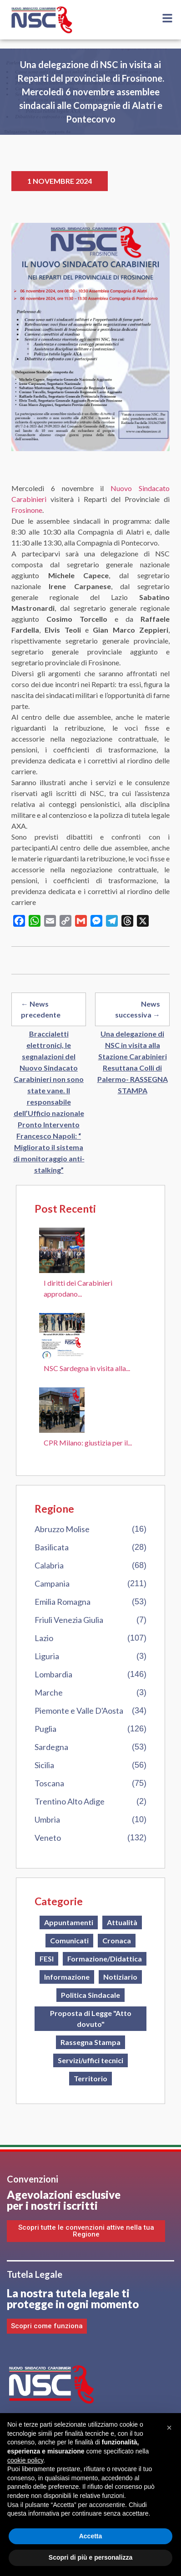 Image resolution: width=181 pixels, height=2576 pixels. Describe the element at coordinates (68, 1922) in the screenshot. I see `Appuntamenti` at that location.